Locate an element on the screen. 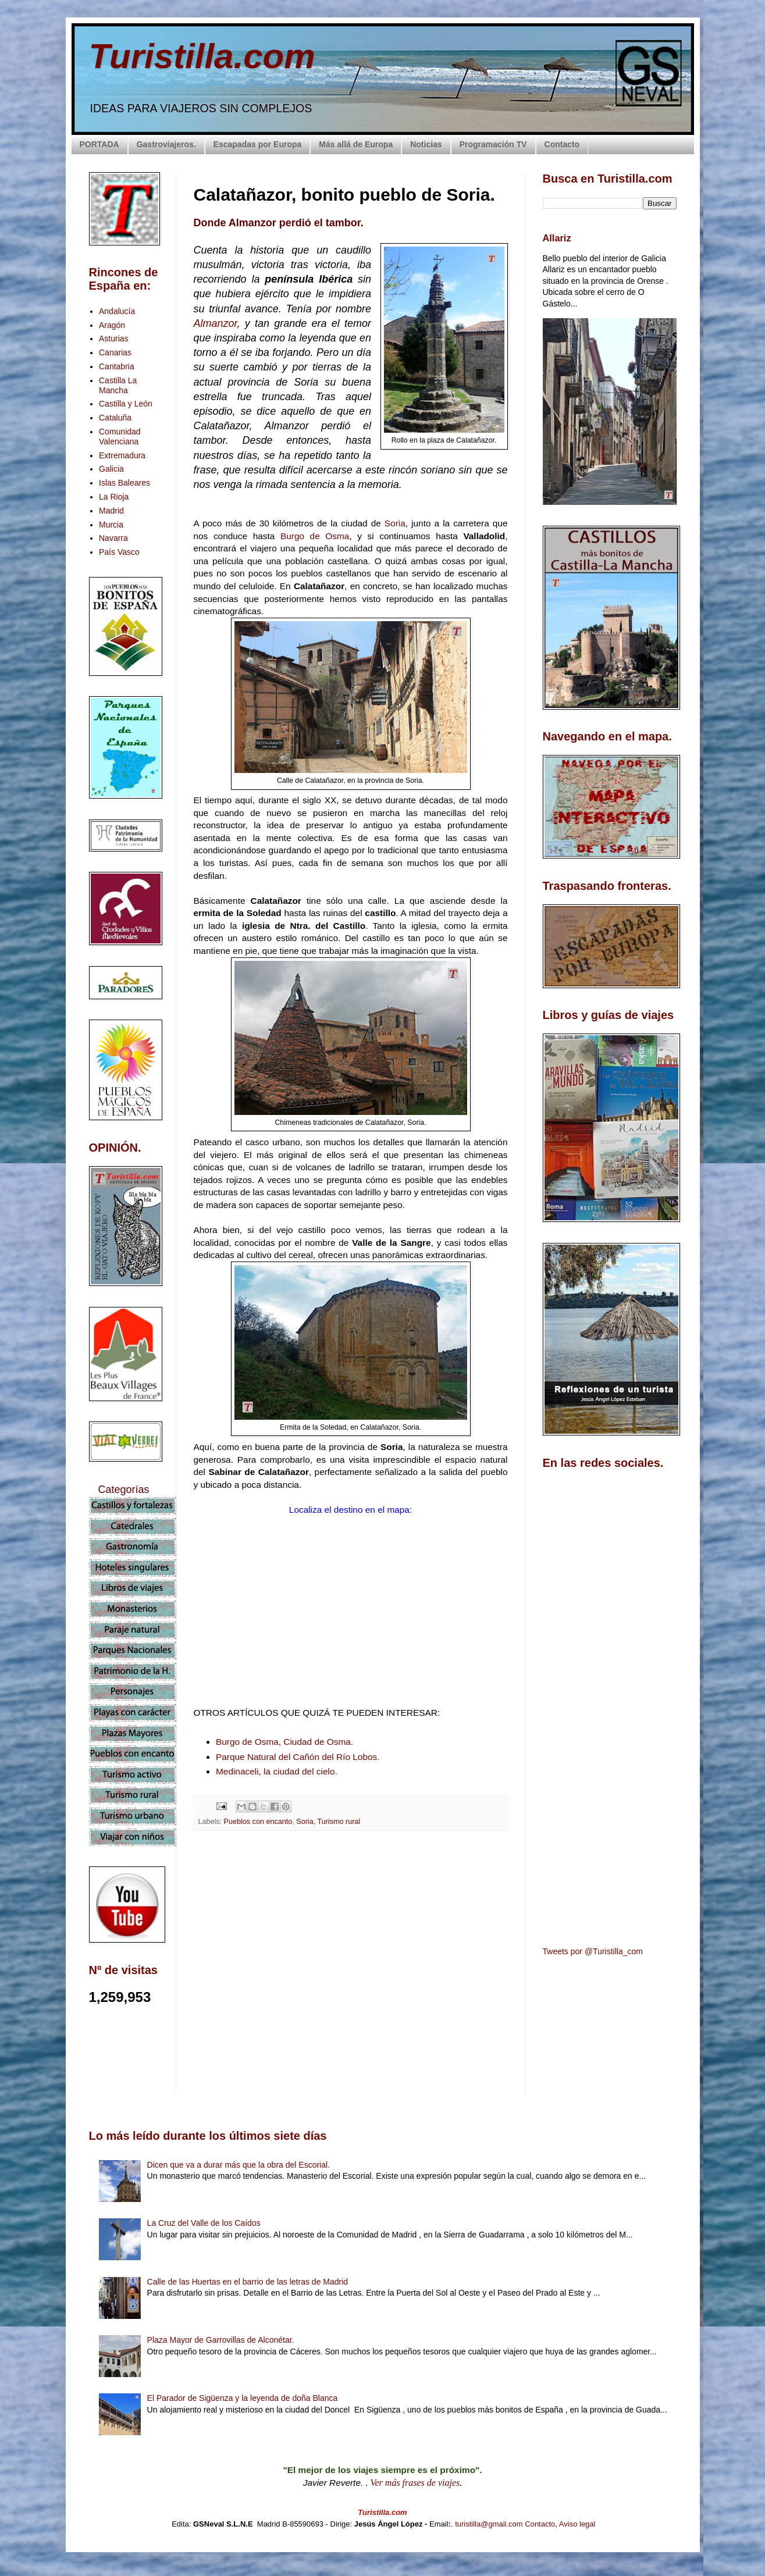 The image size is (765, 2576). Madrid is located at coordinates (111, 510).